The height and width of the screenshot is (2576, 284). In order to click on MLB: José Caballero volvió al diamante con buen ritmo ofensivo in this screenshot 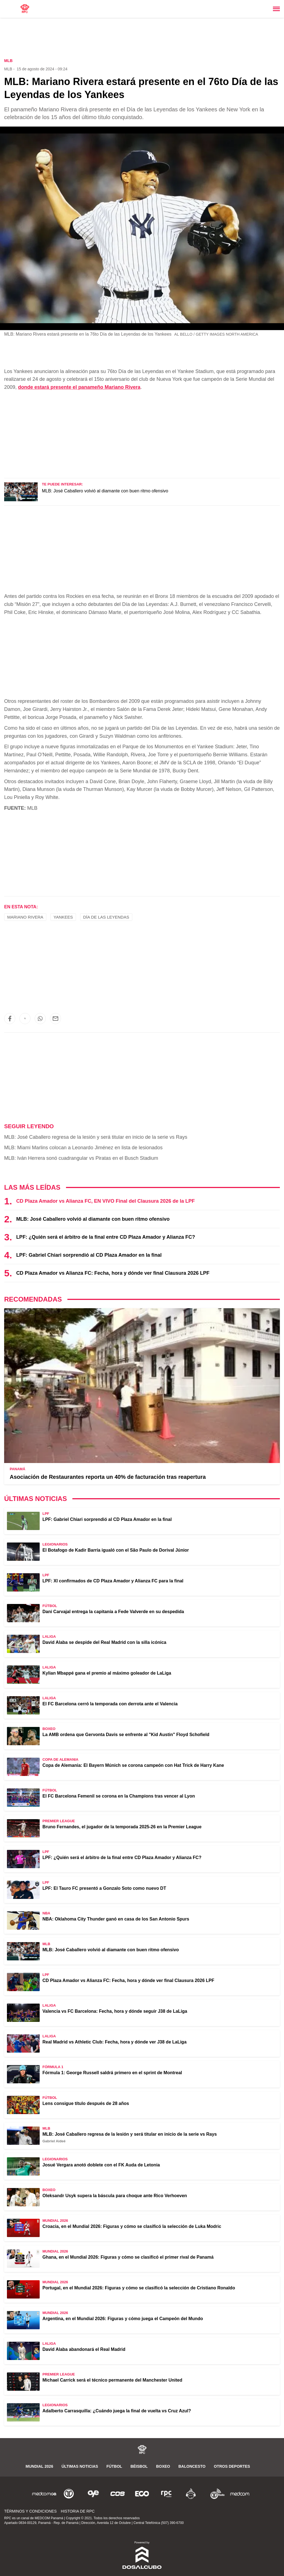, I will do `click(105, 491)`.